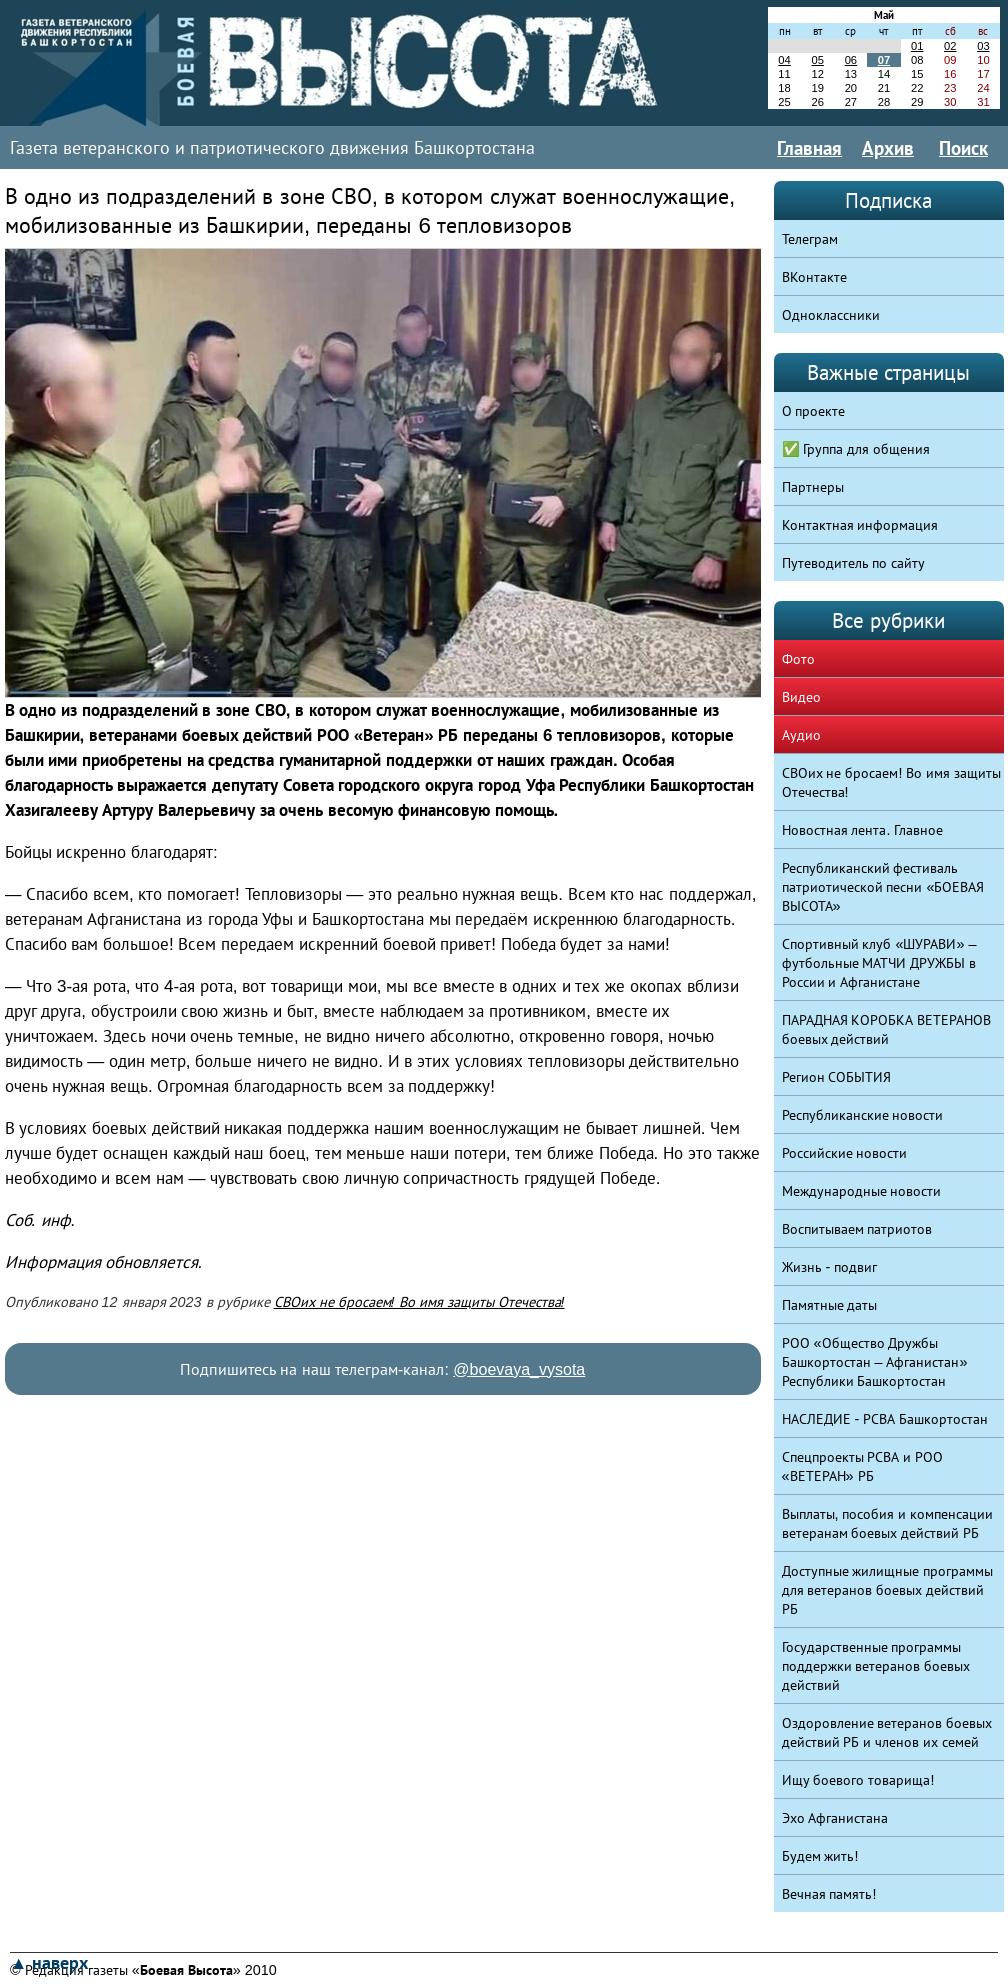  Describe the element at coordinates (831, 315) in the screenshot. I see `Одноклассники` at that location.